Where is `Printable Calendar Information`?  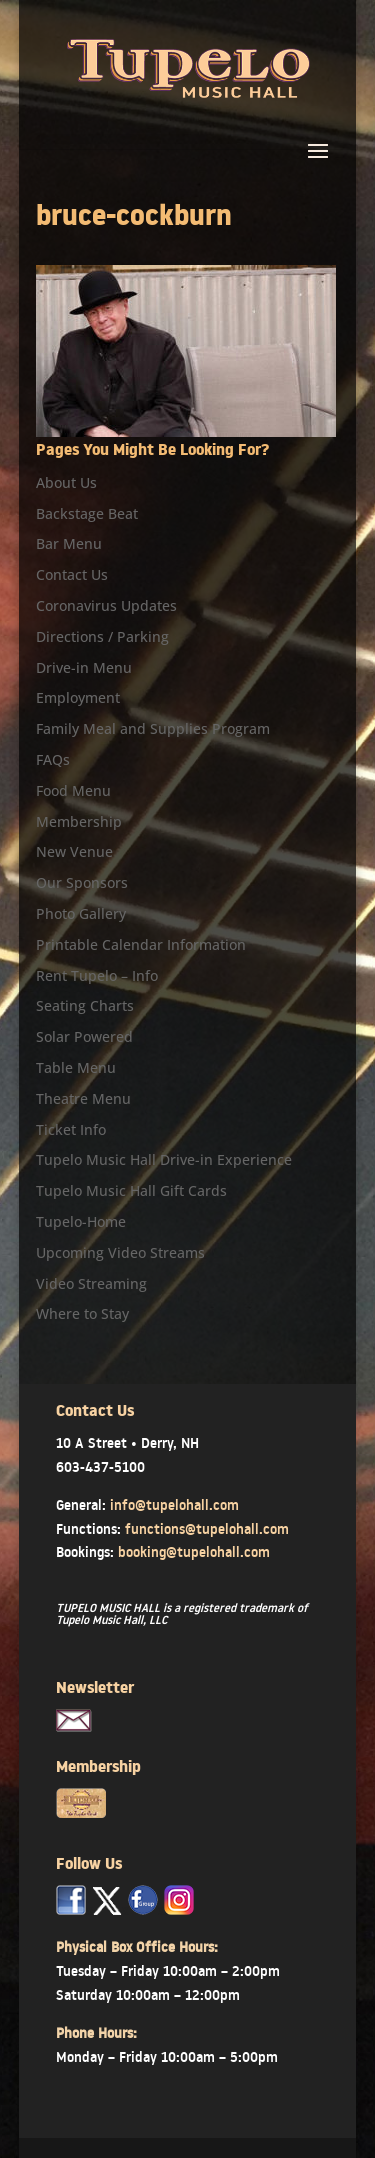
Printable Calendar Information is located at coordinates (141, 944).